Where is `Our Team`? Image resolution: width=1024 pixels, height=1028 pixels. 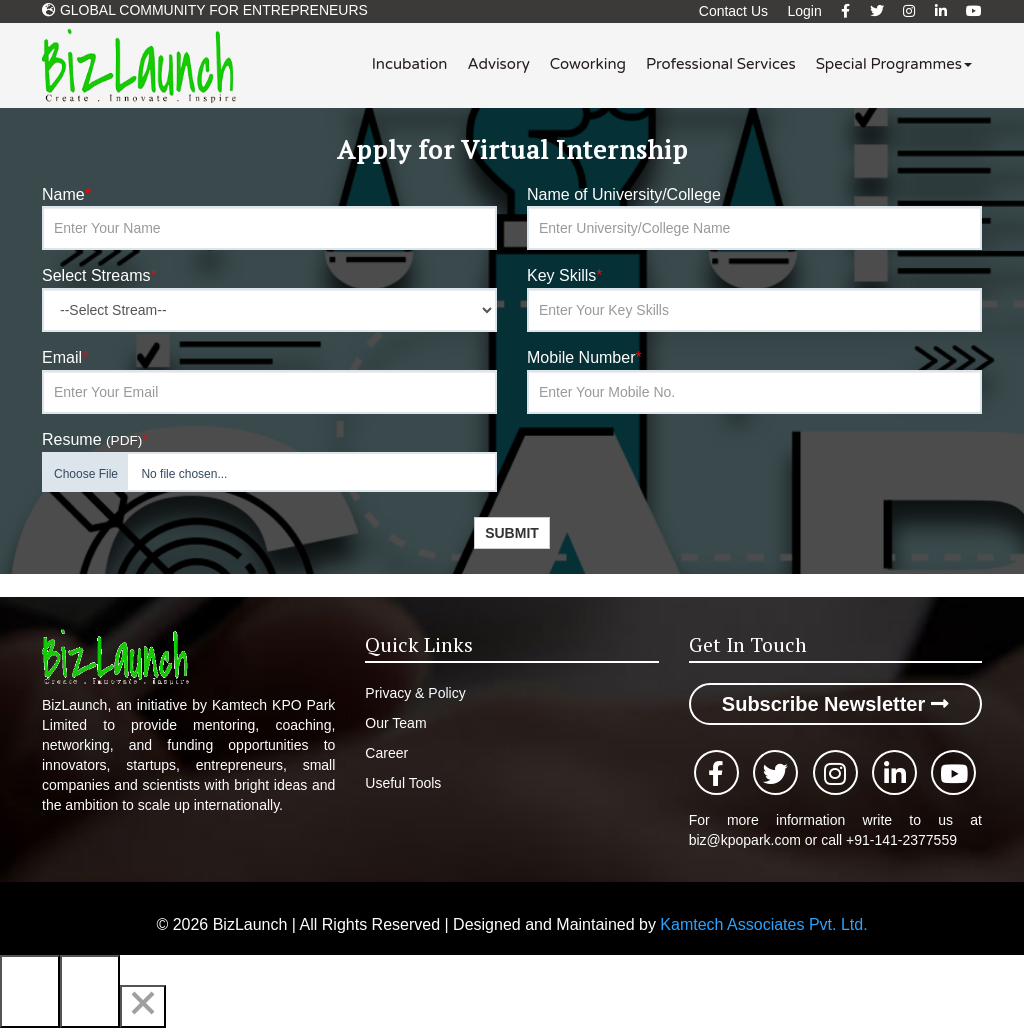
Our Team is located at coordinates (395, 723).